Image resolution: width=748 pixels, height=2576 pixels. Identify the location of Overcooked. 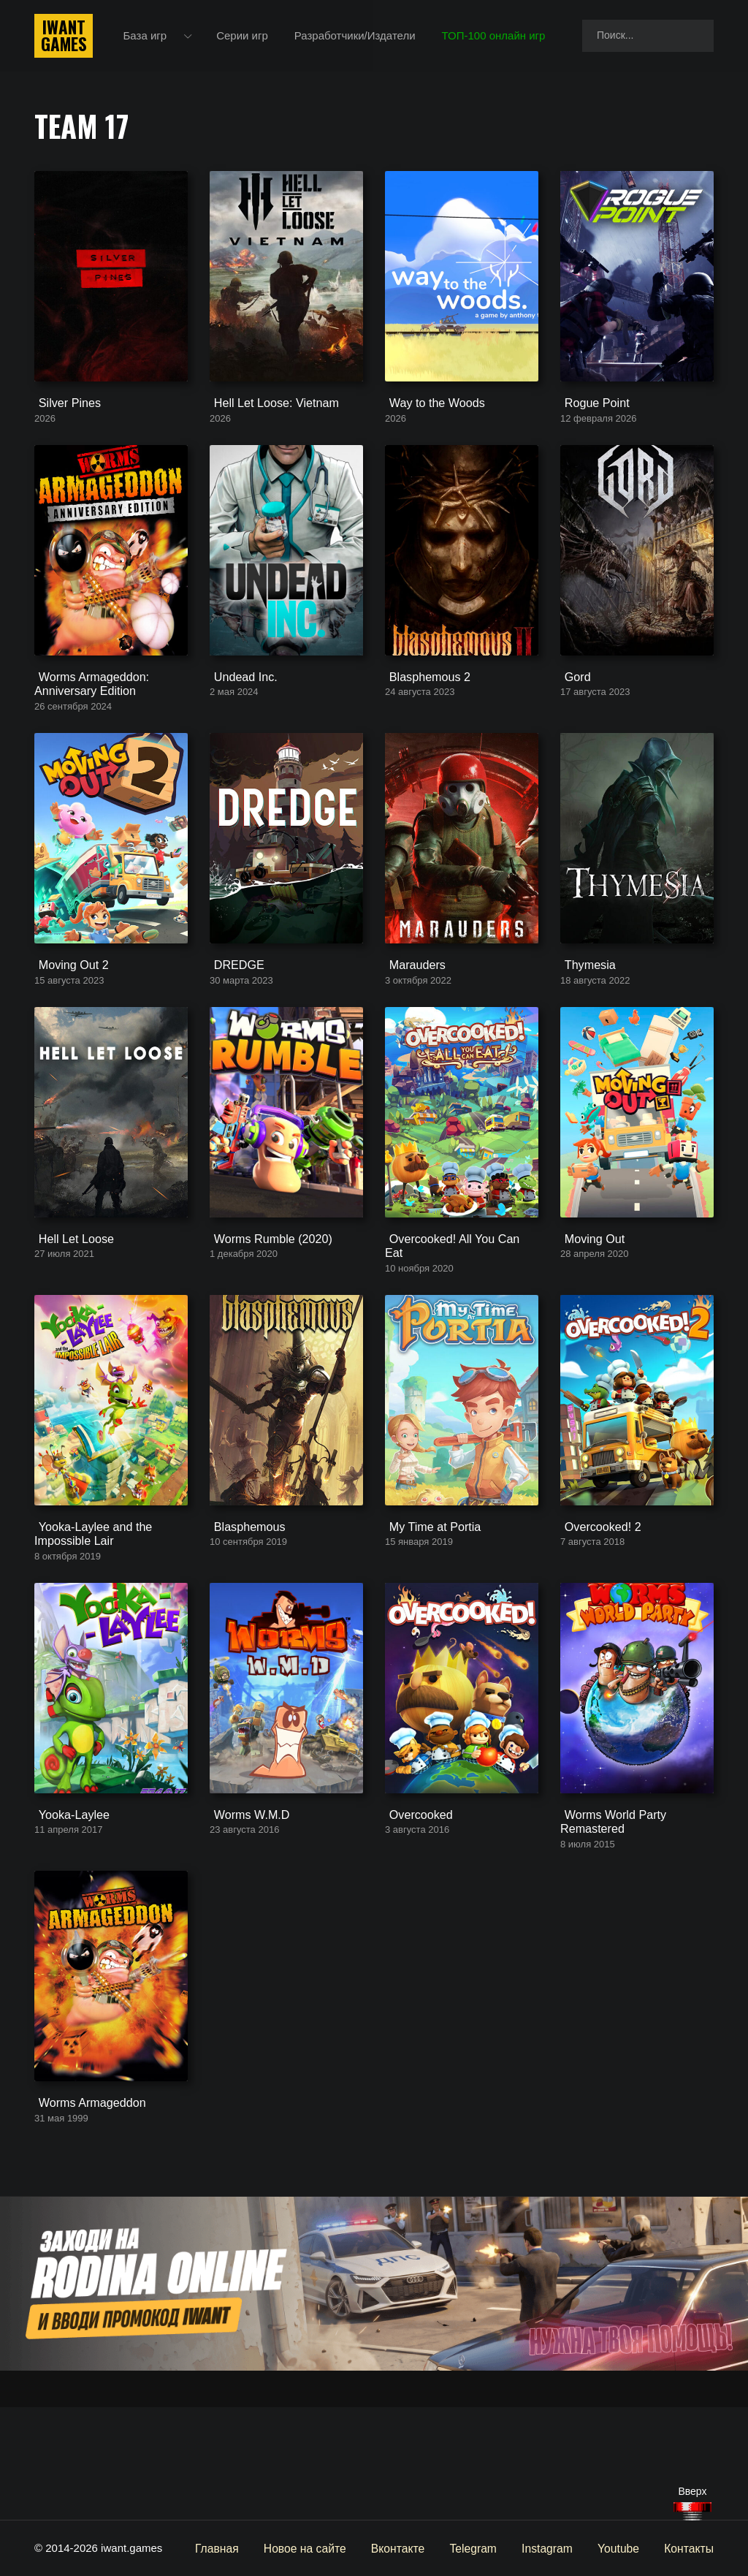
(414, 1910).